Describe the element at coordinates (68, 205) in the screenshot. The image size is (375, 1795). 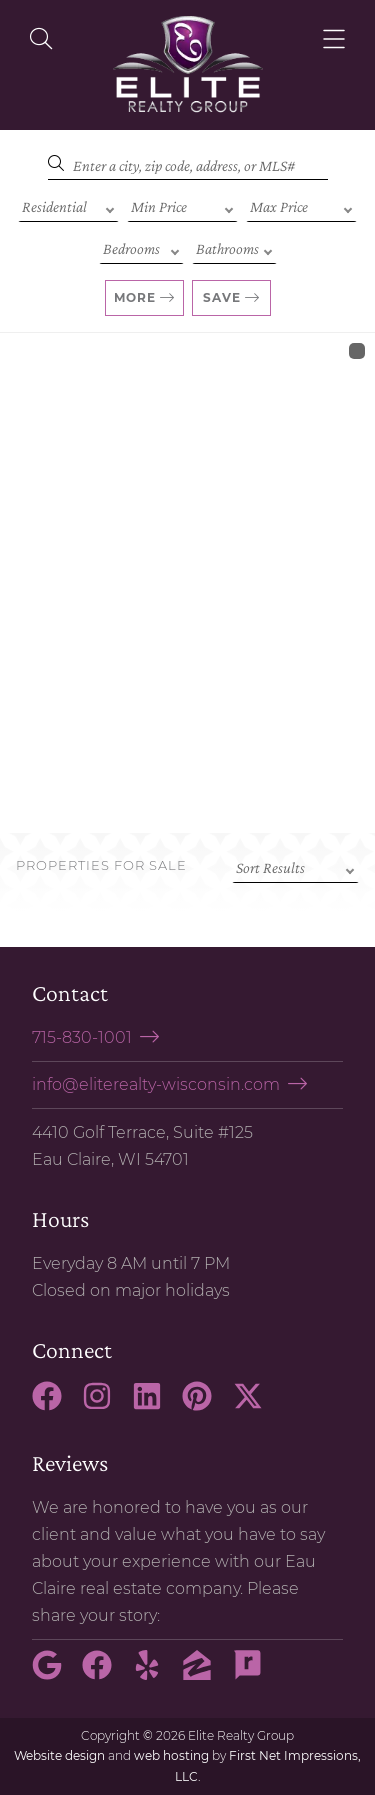
I see `[Property Type]` at that location.